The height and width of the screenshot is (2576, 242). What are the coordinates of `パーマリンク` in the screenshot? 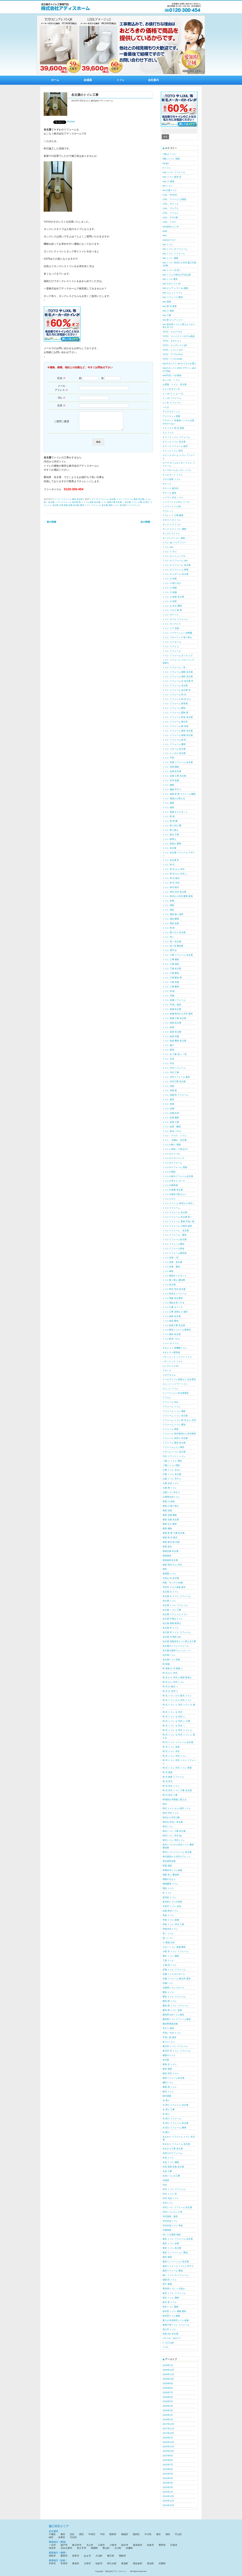 It's located at (134, 509).